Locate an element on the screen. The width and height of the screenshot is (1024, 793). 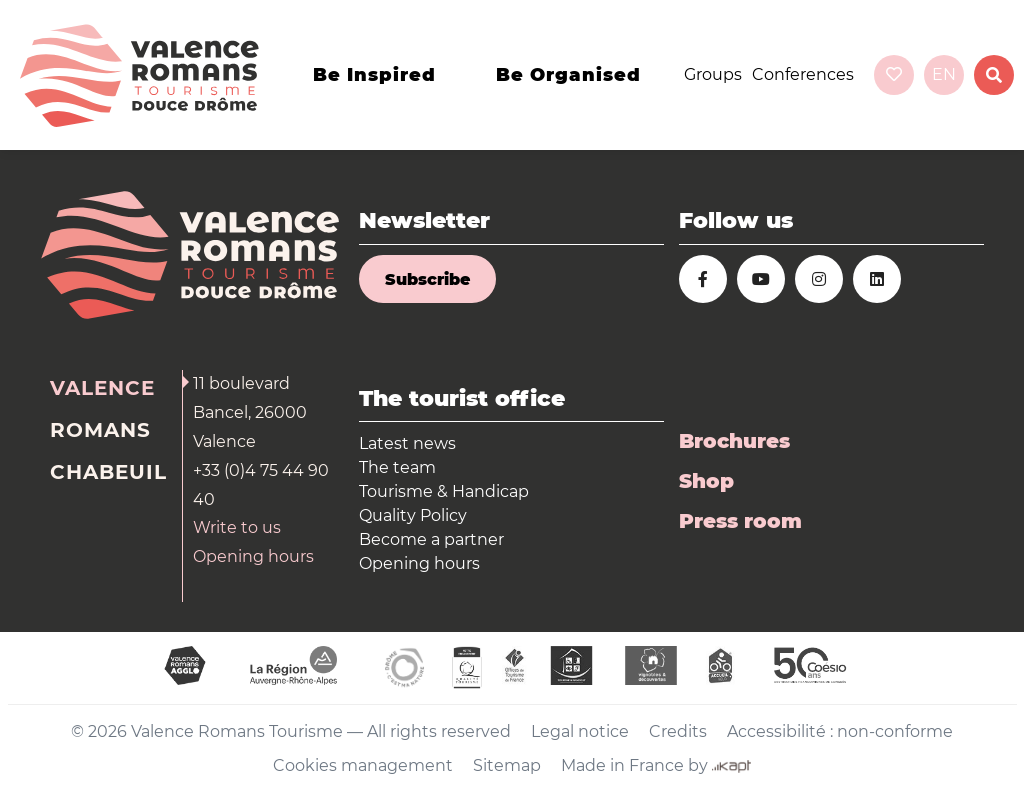
Be organised is located at coordinates (568, 75).